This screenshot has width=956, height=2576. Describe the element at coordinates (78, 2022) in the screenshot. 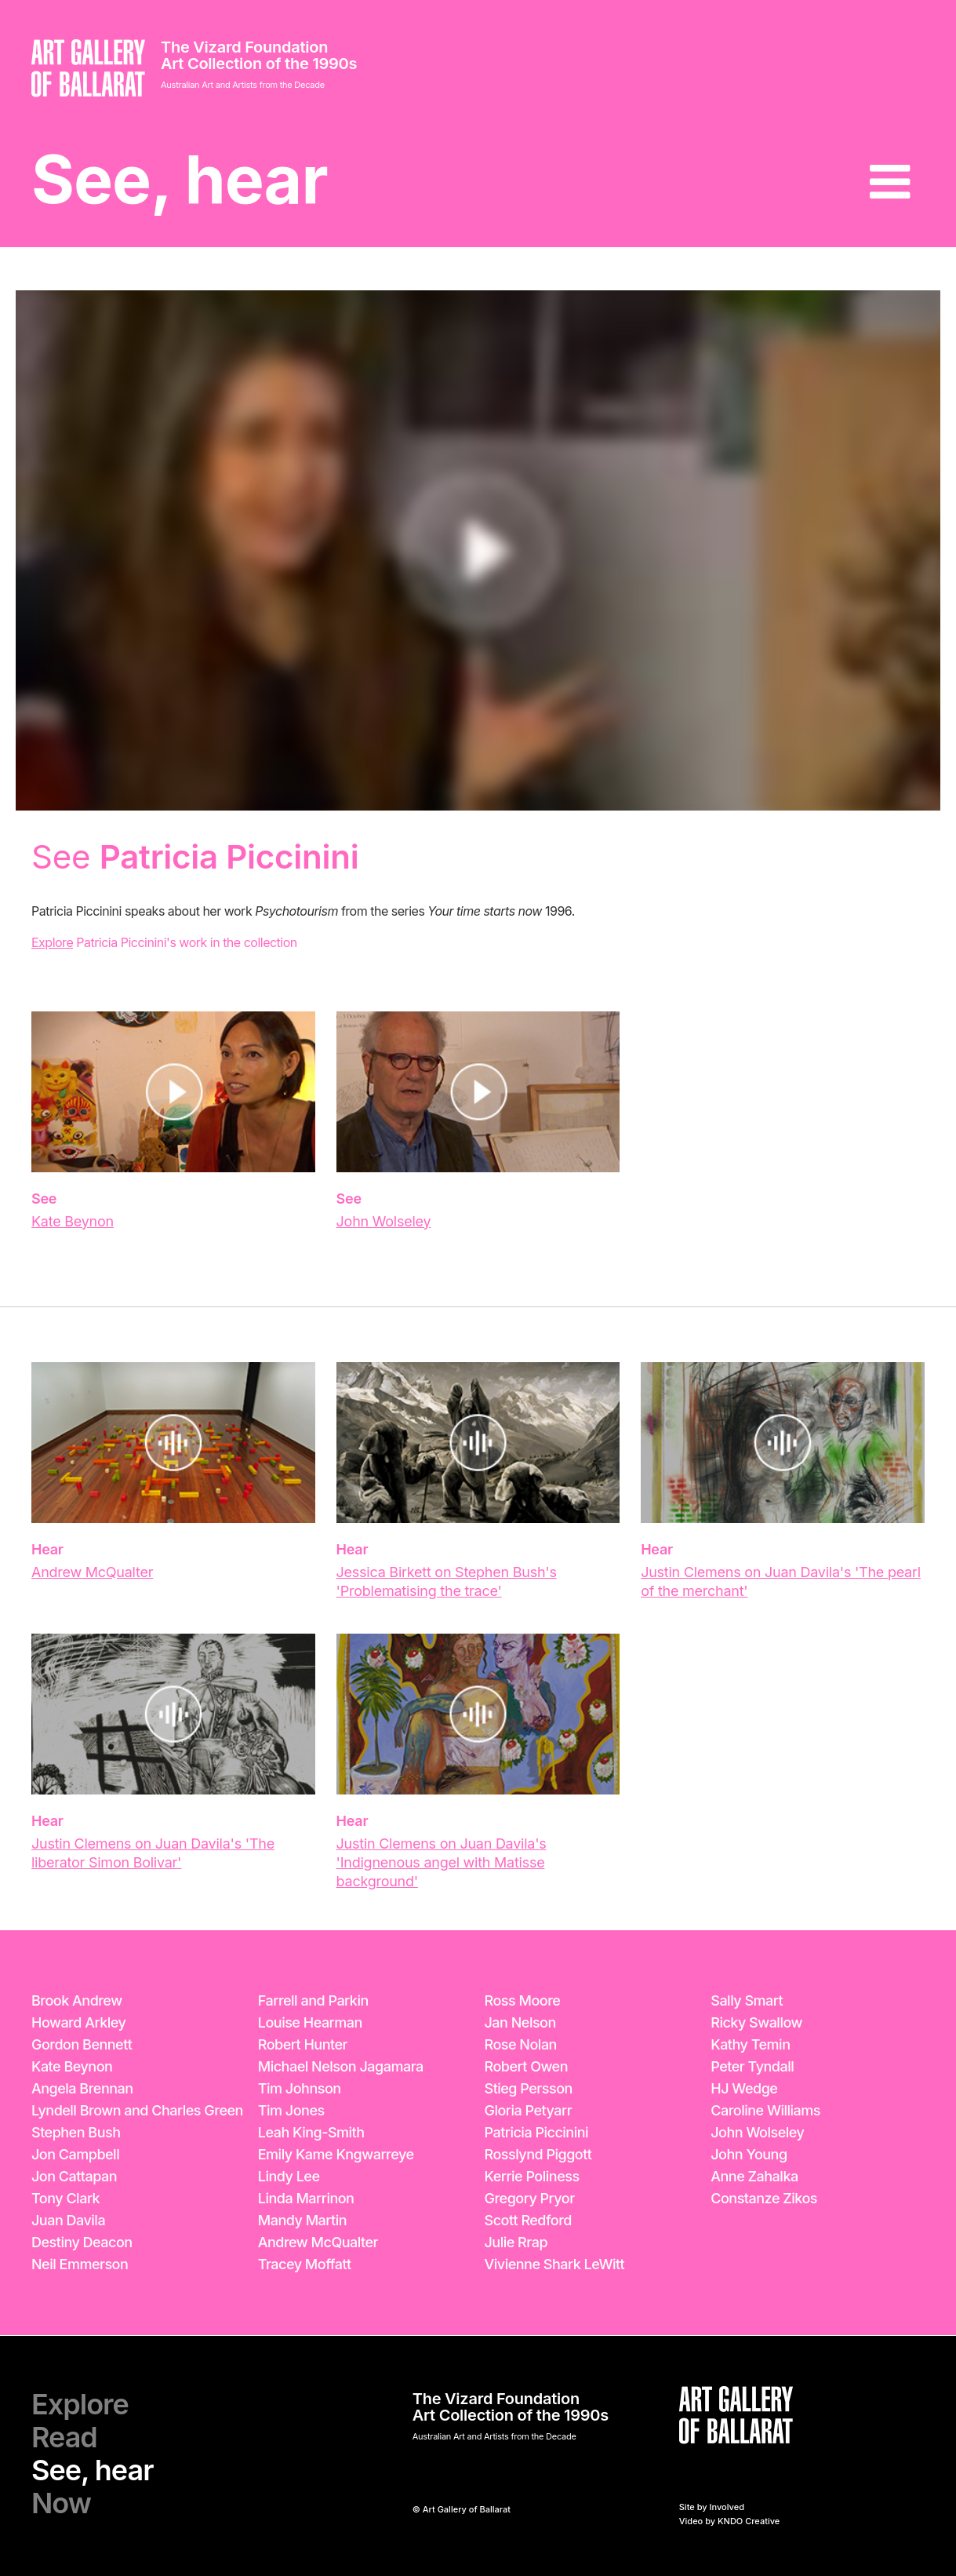

I see `Howard Arkley` at that location.